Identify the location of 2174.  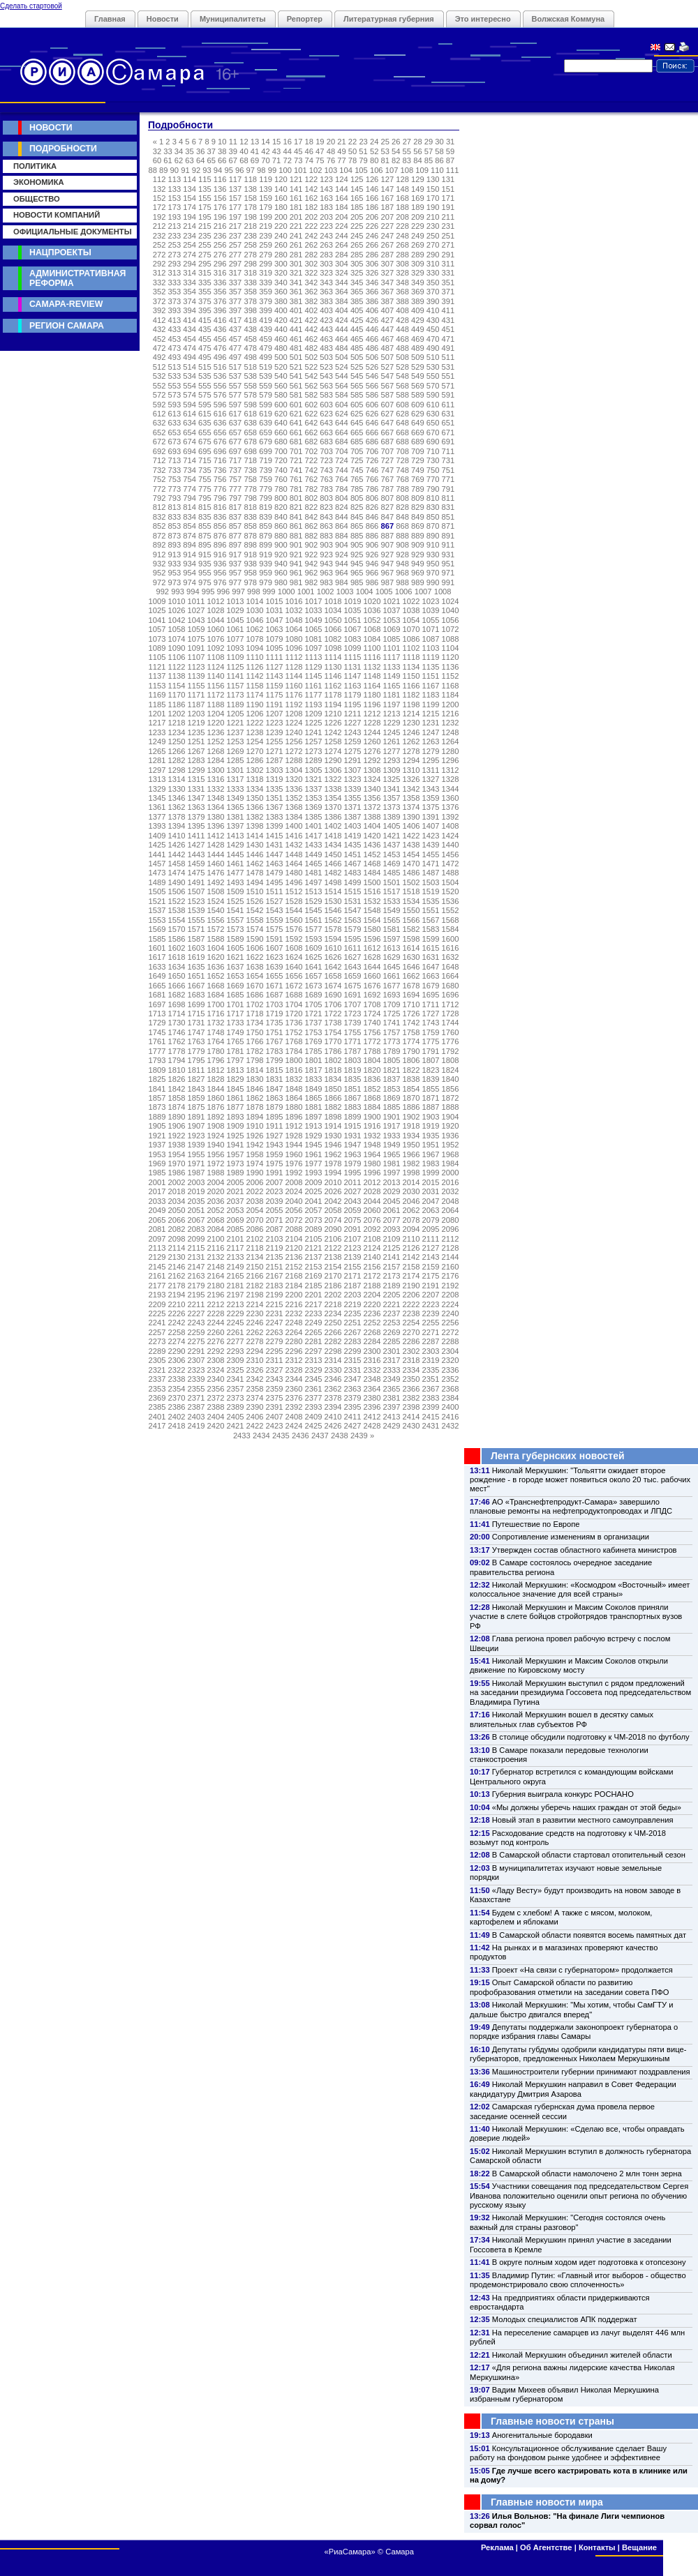
(411, 1276).